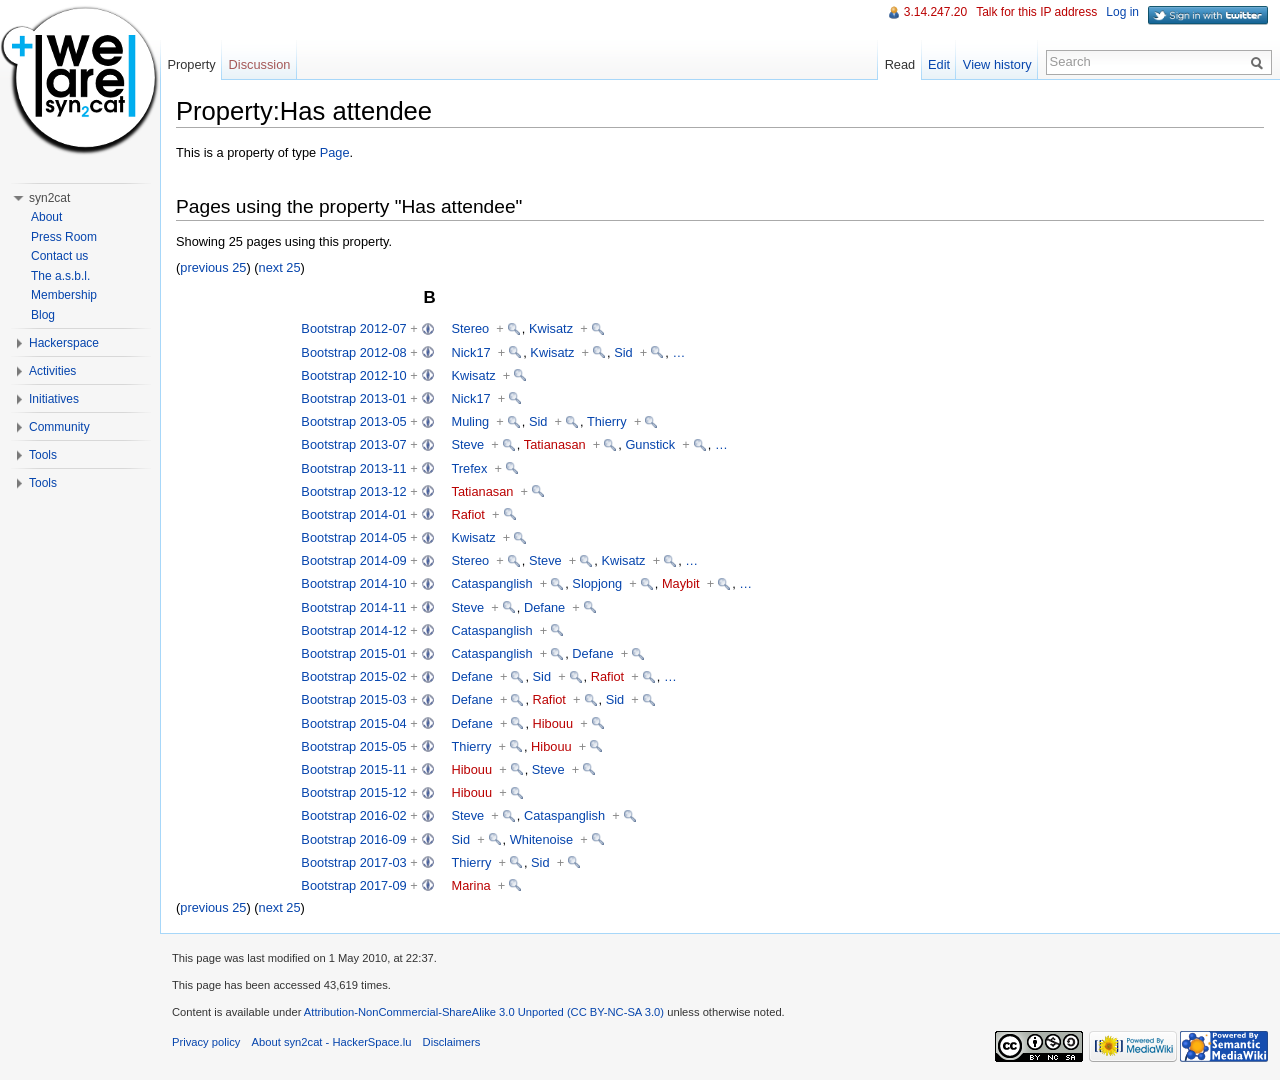 This screenshot has width=1280, height=1080. I want to click on Kwisatz, so click(551, 328).